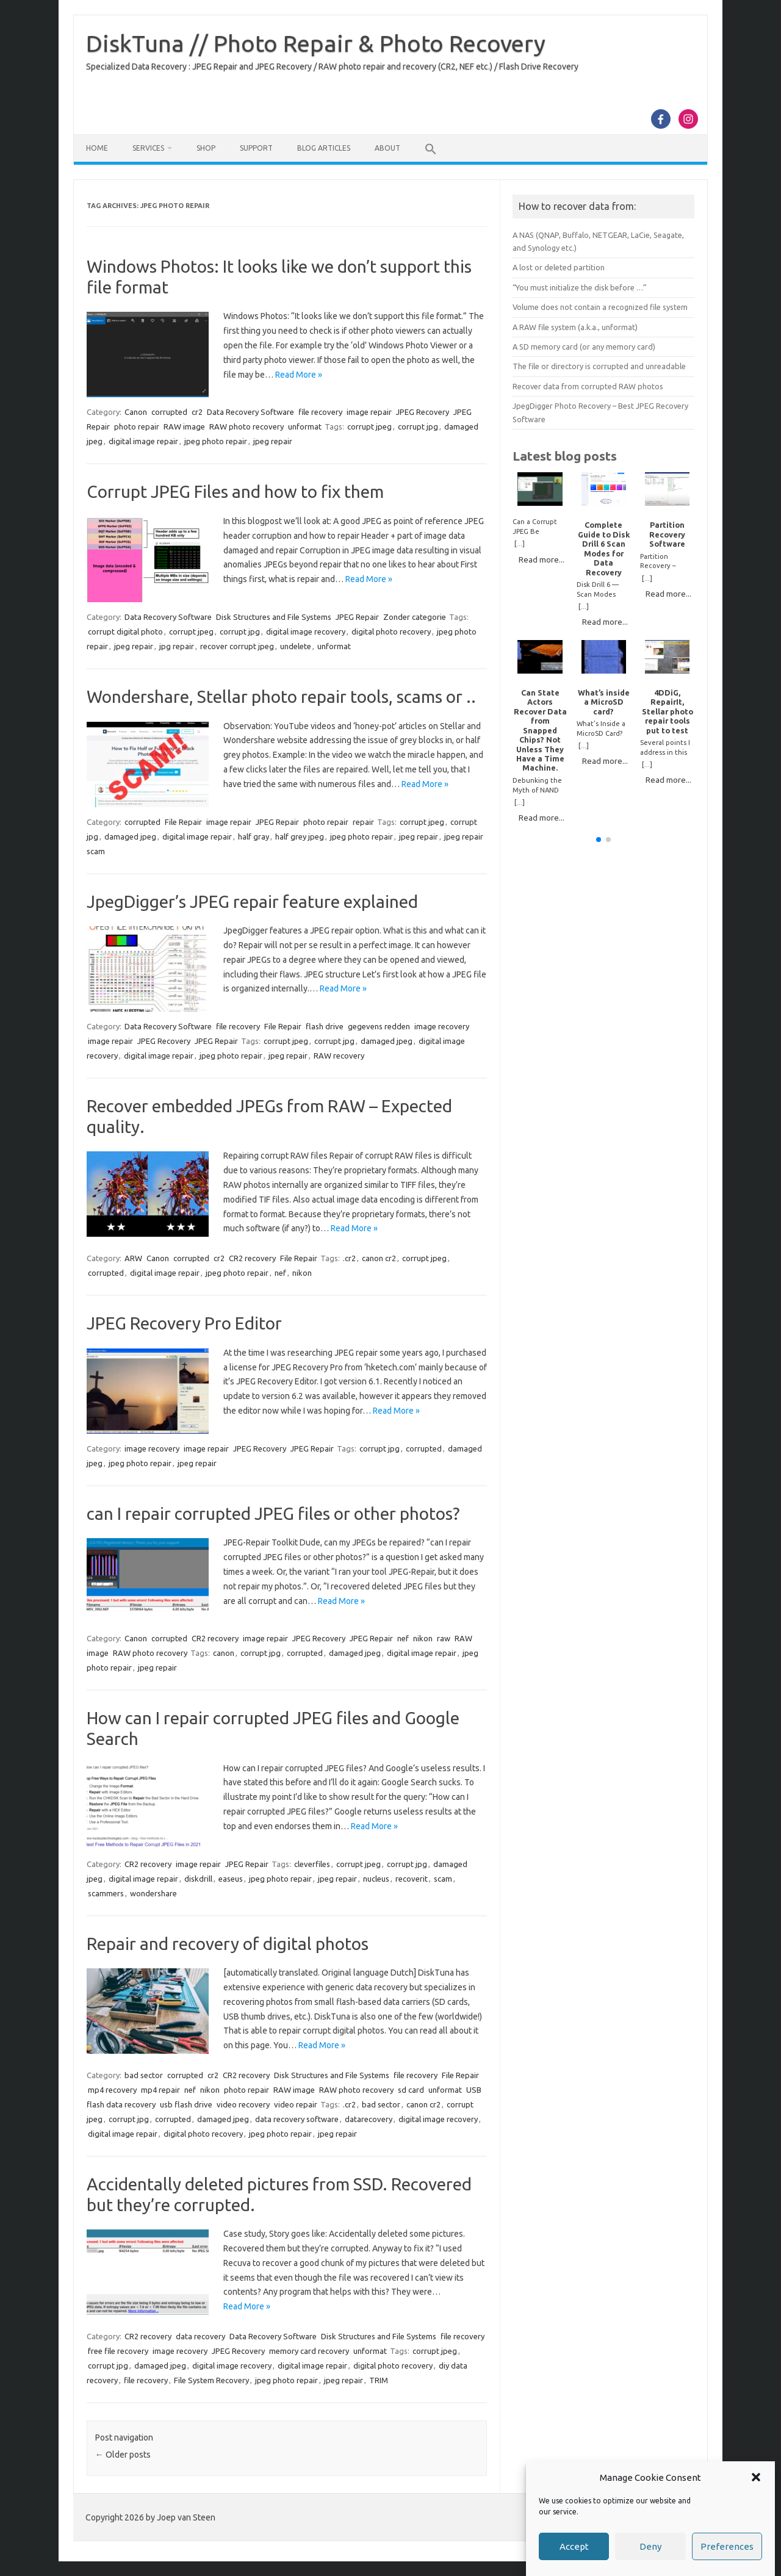  What do you see at coordinates (411, 2089) in the screenshot?
I see `sd card` at bounding box center [411, 2089].